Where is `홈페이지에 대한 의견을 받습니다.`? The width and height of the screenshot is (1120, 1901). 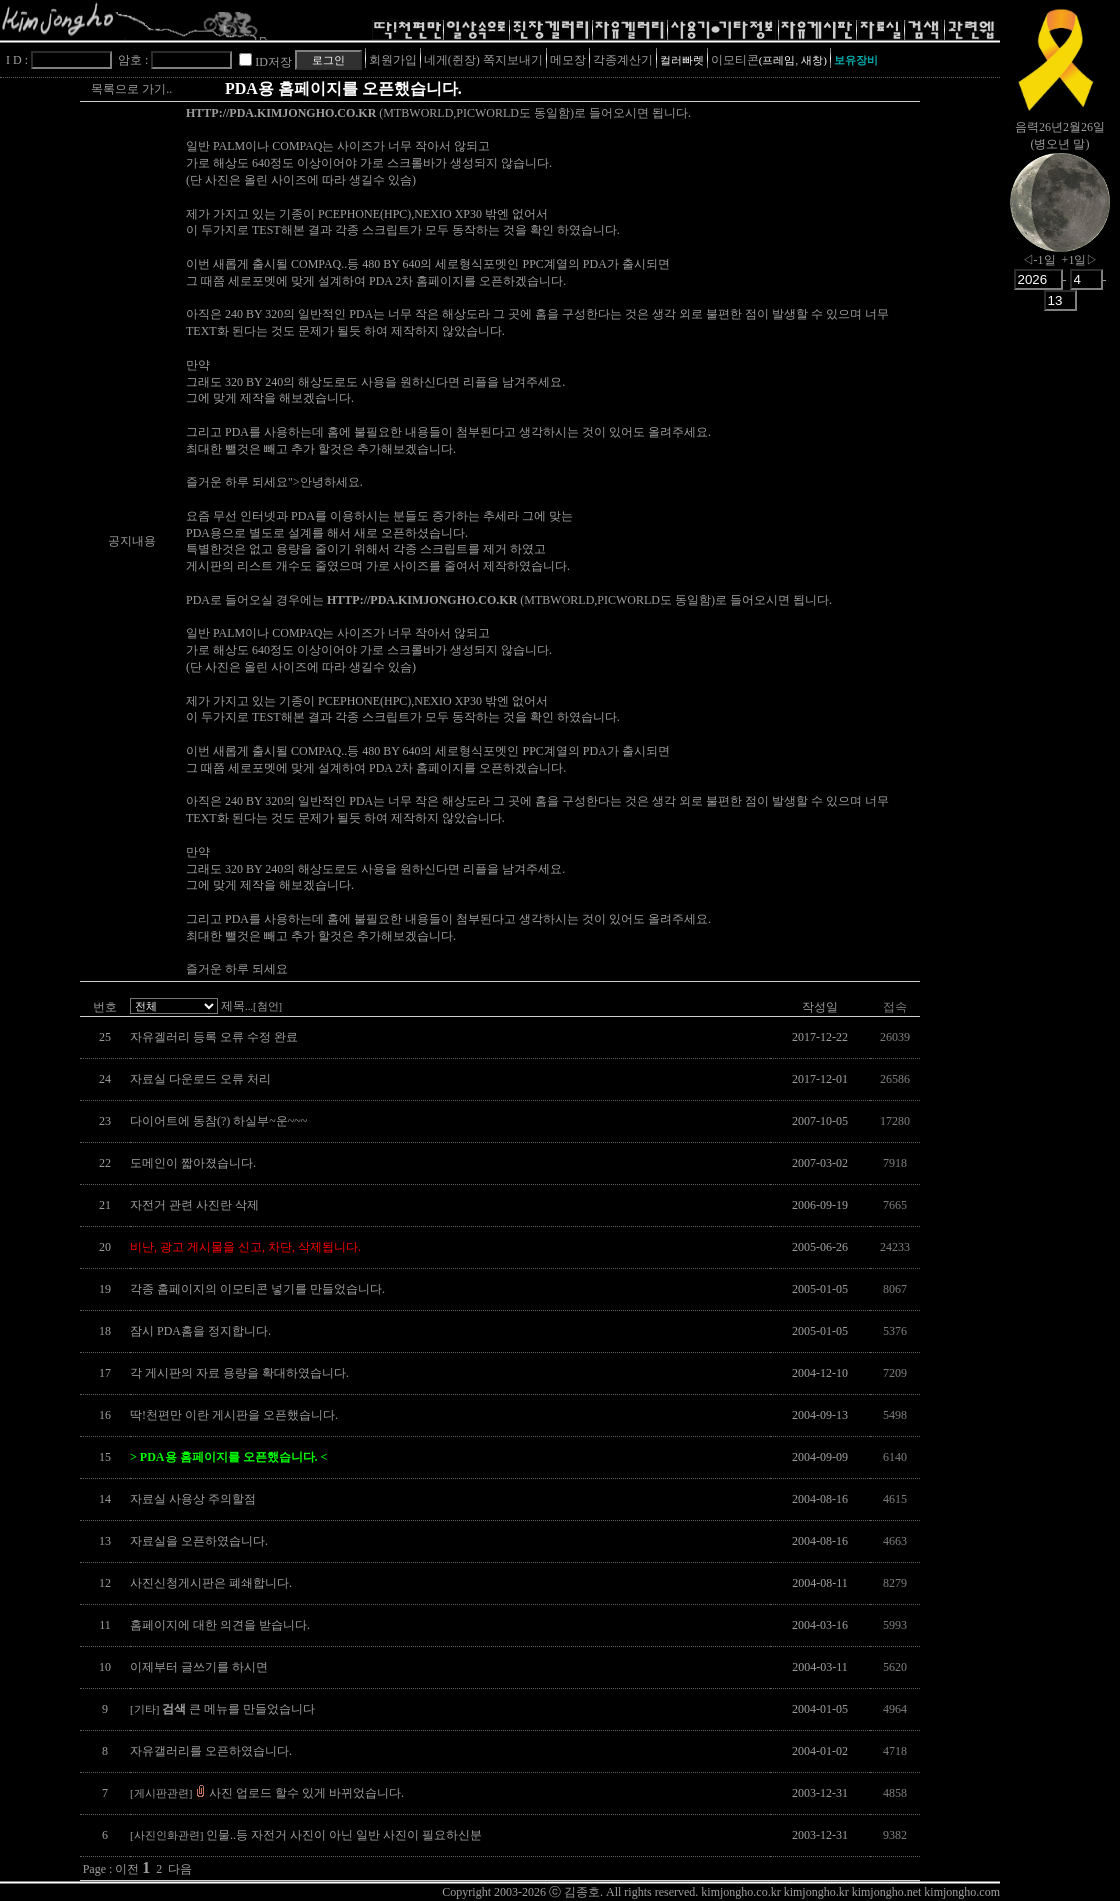
홈페이지에 대한 의견을 받습니다. is located at coordinates (220, 1625).